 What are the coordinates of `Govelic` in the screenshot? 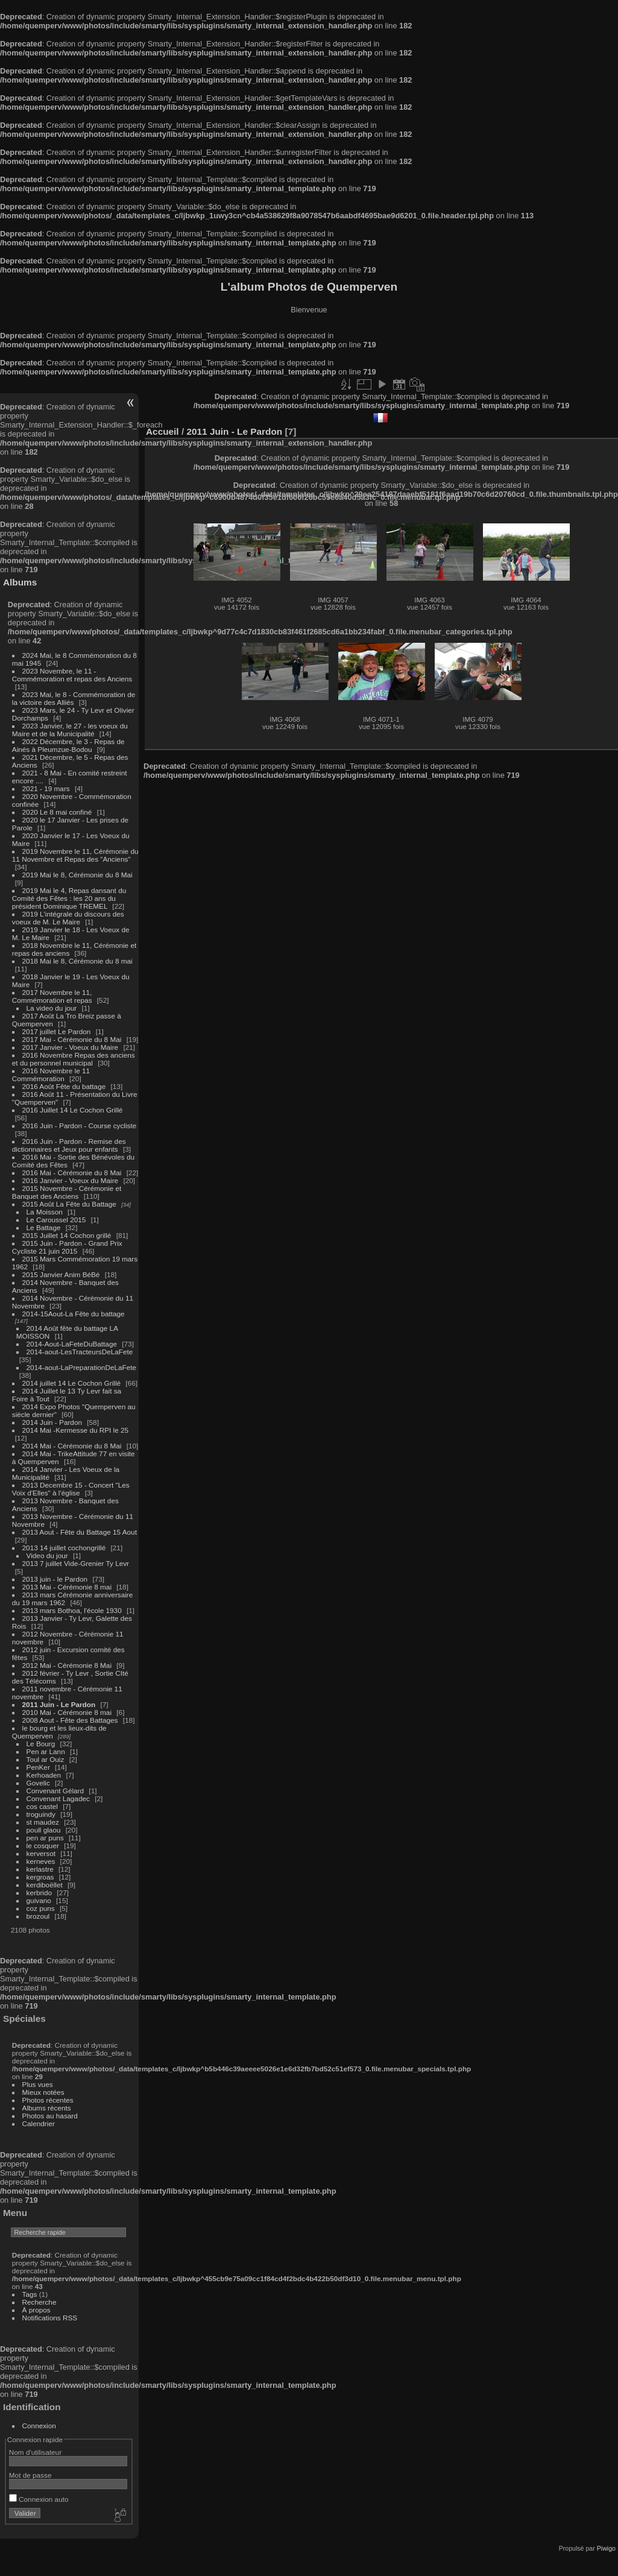 It's located at (38, 1783).